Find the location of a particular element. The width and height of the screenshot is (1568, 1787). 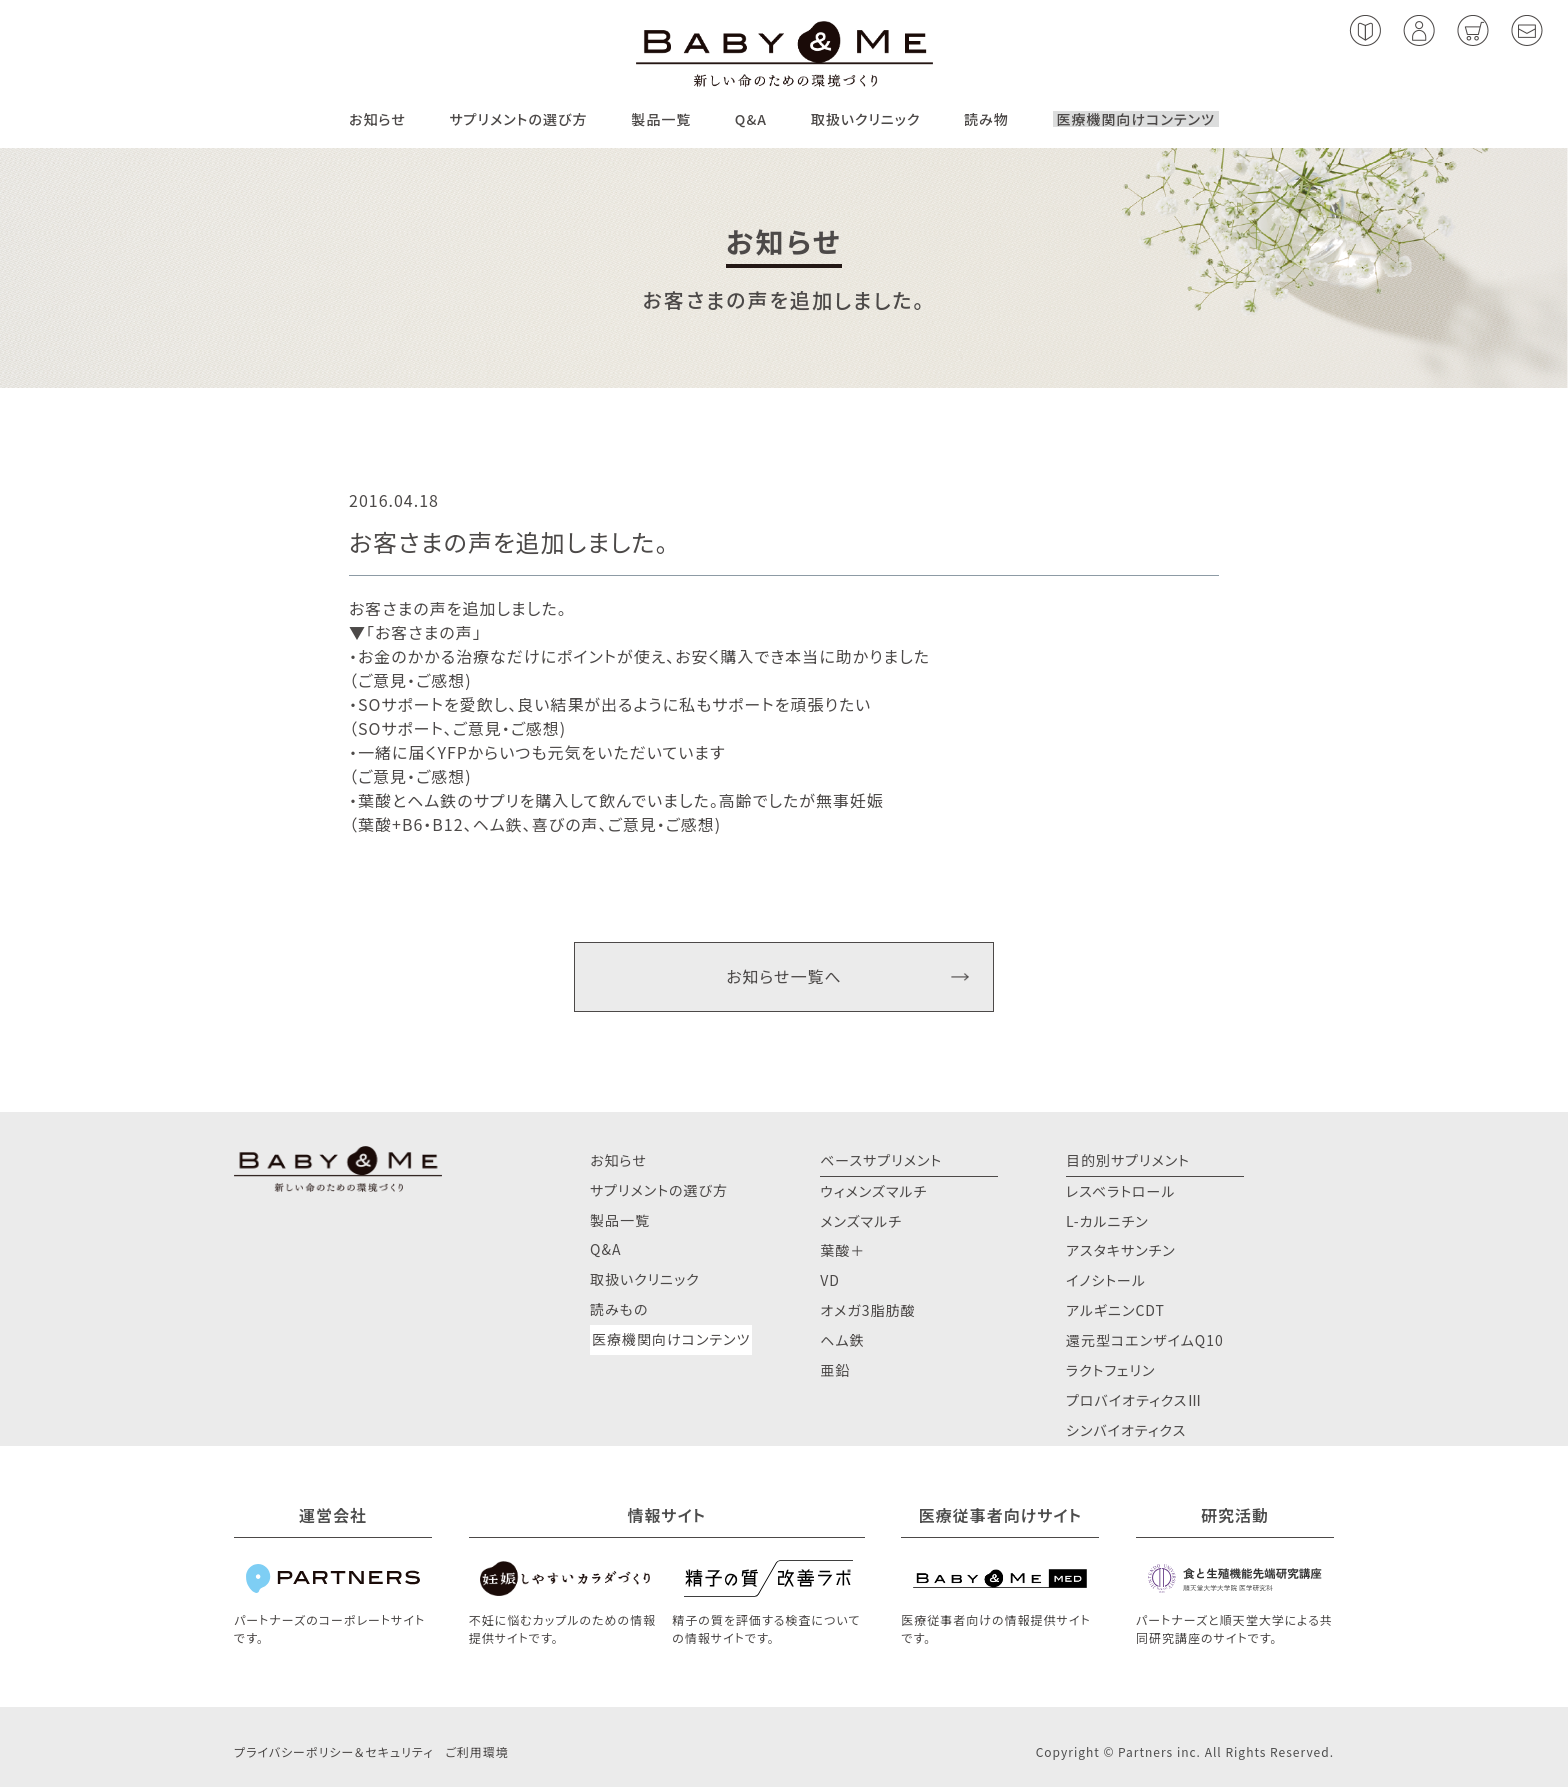

読み物 is located at coordinates (986, 119).